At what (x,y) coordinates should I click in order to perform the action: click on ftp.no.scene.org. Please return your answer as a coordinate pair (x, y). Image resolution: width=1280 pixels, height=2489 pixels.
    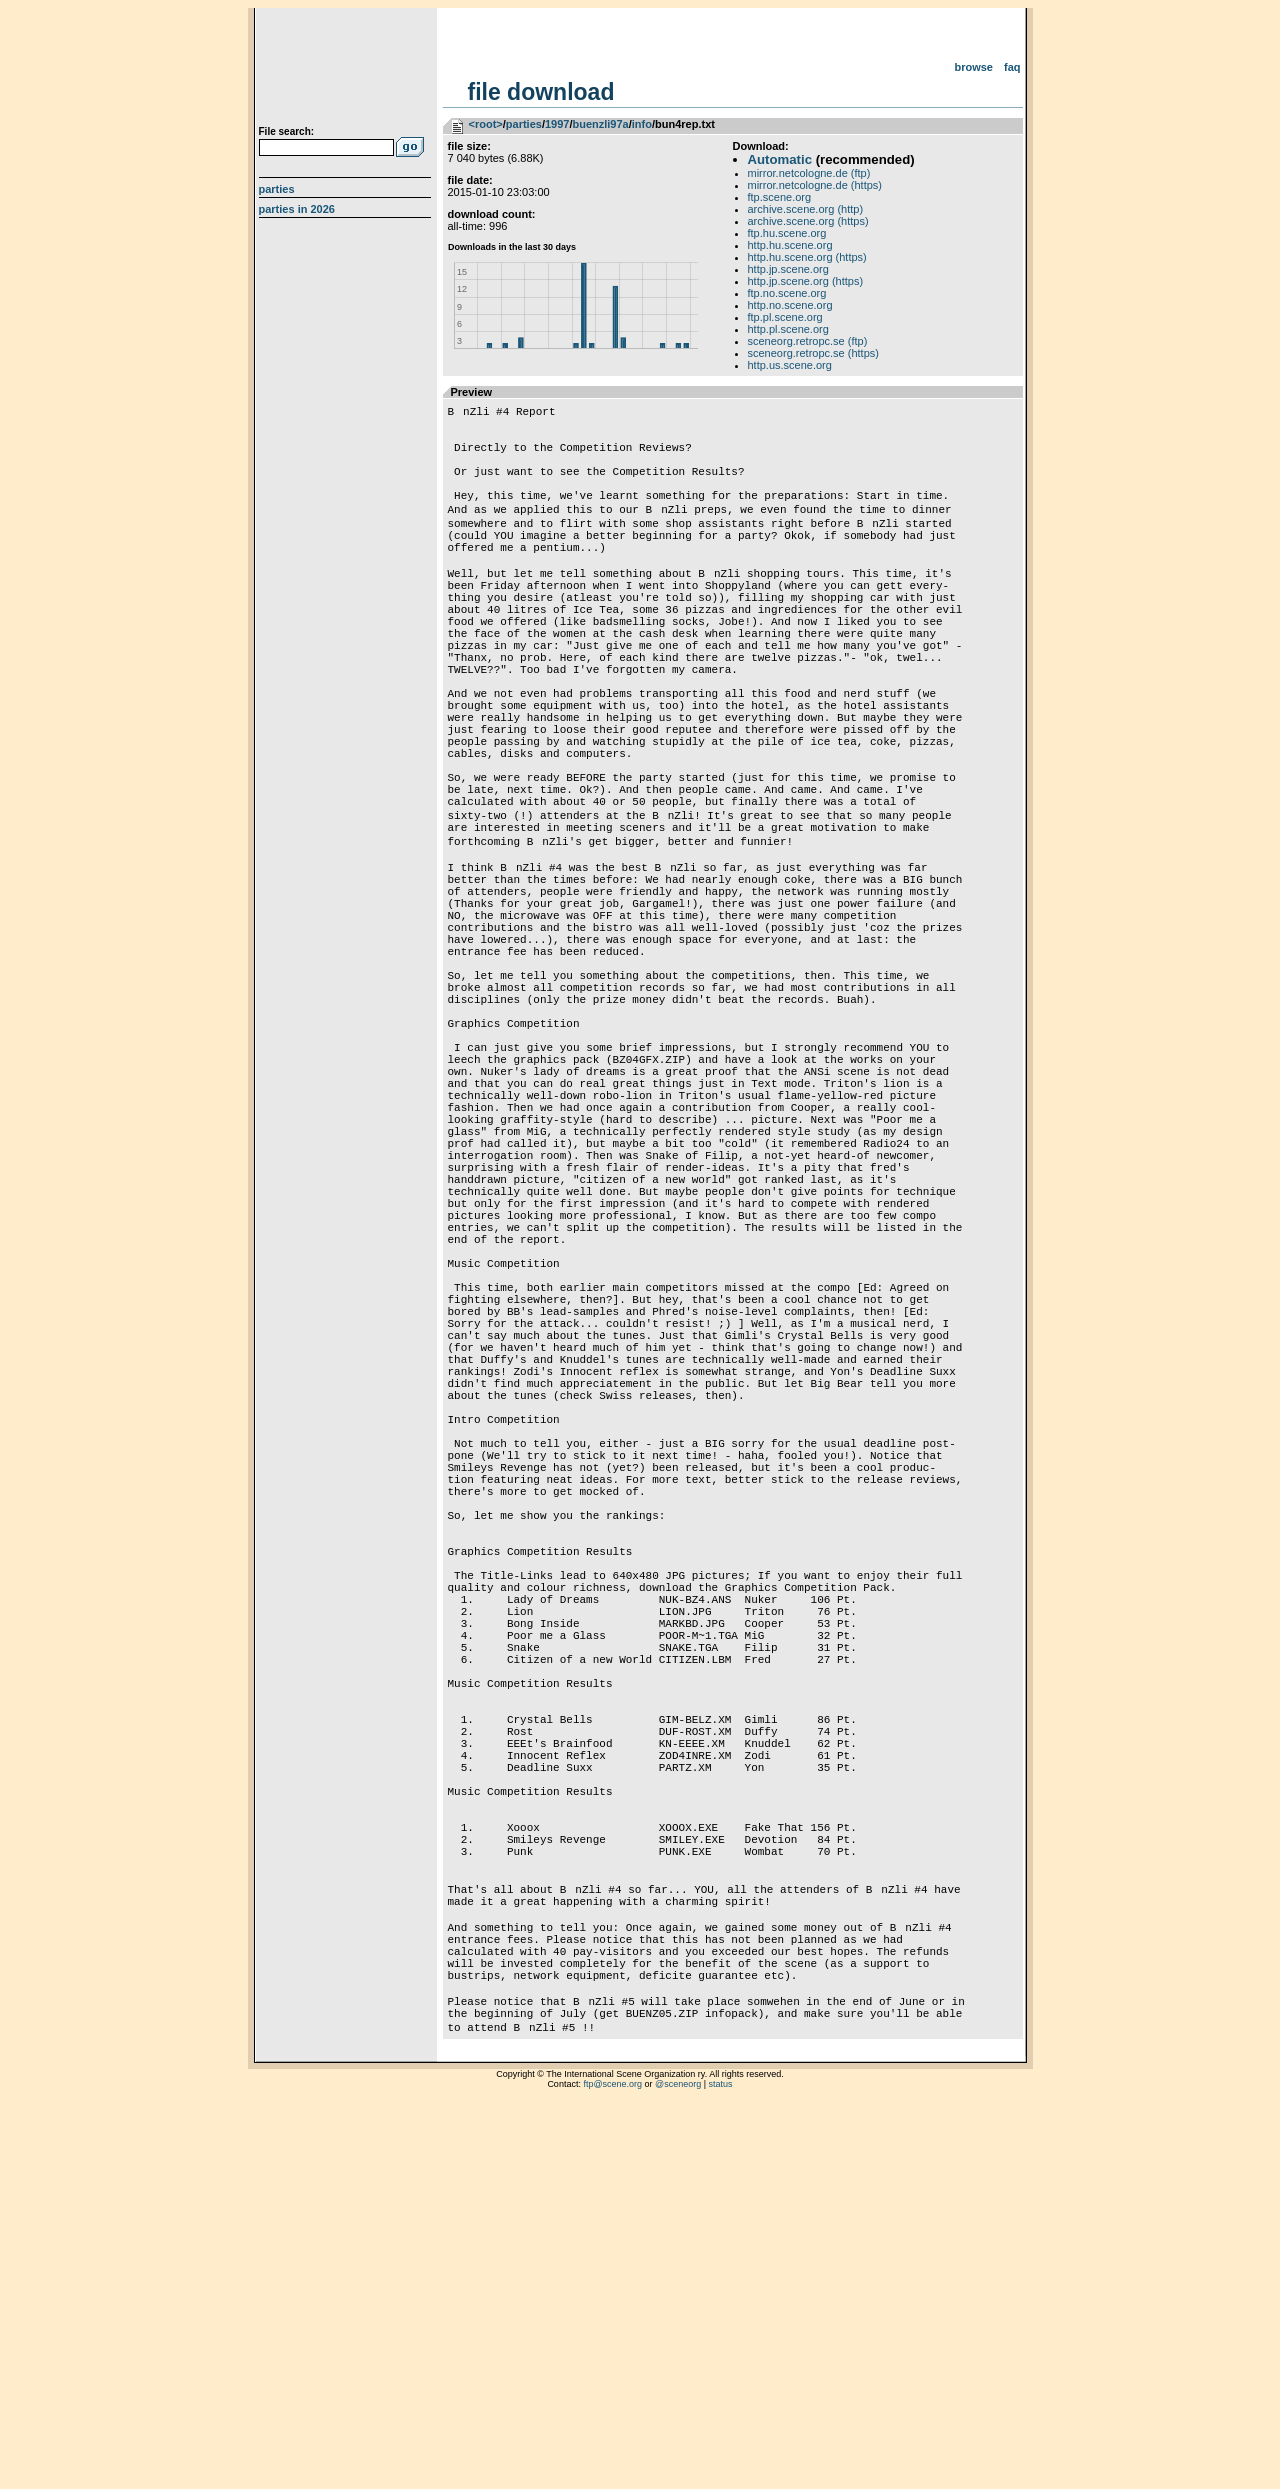
    Looking at the image, I should click on (787, 293).